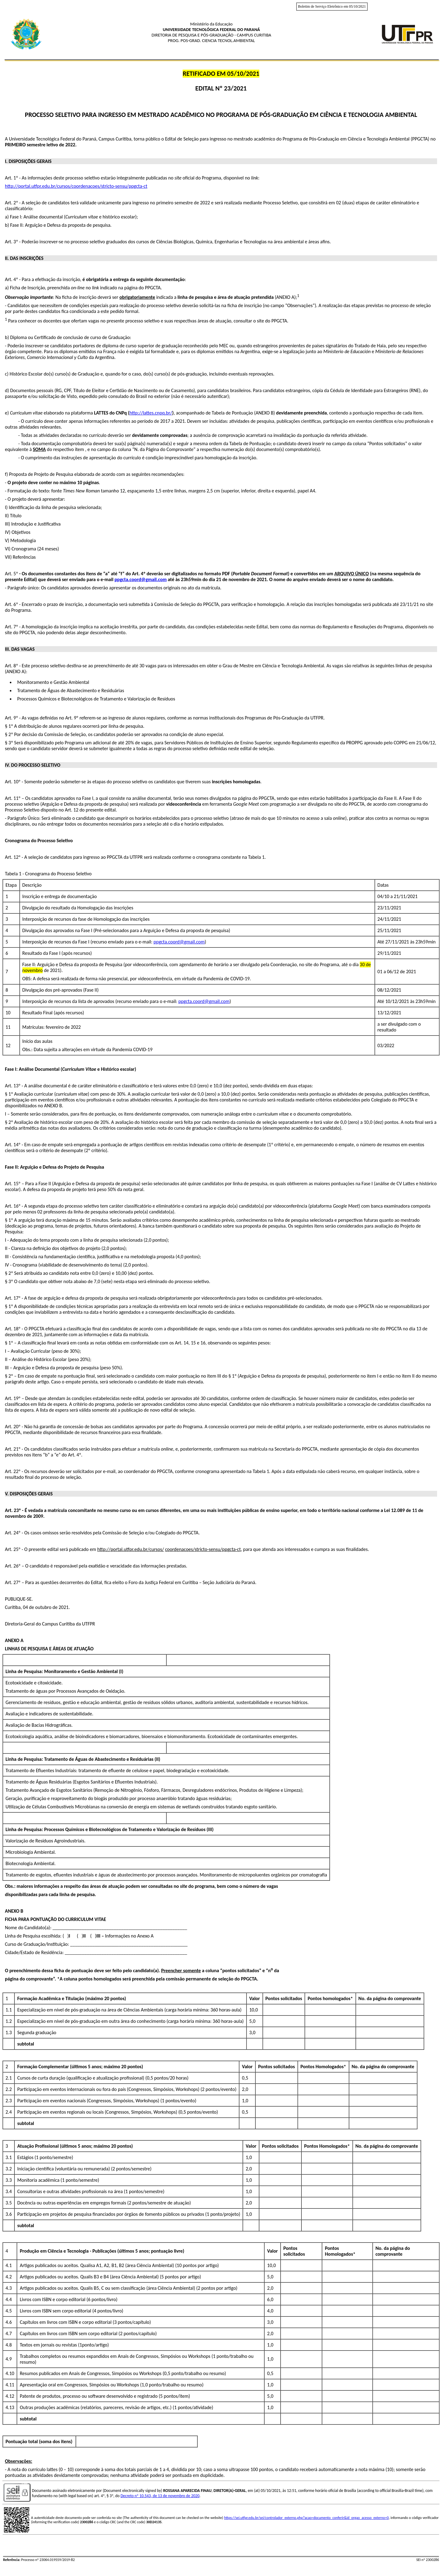 The image size is (442, 2576). I want to click on ppgcta.coord@gmail.com, so click(140, 579).